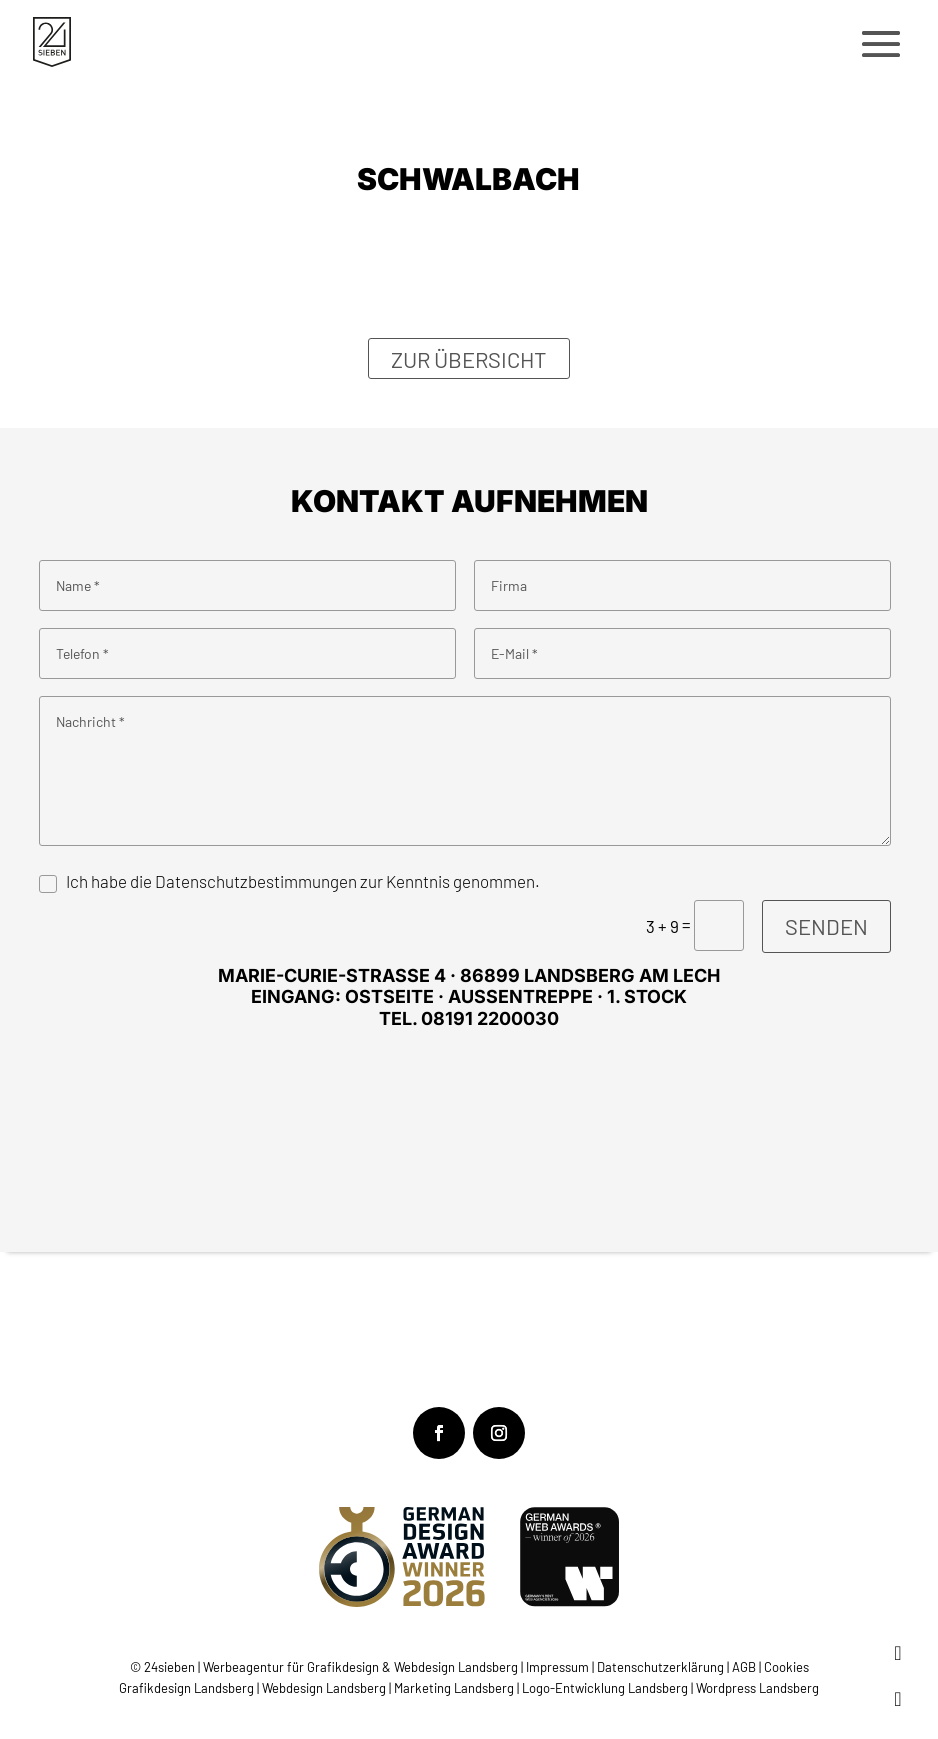 This screenshot has width=938, height=1739. Describe the element at coordinates (786, 1667) in the screenshot. I see `Cookies` at that location.